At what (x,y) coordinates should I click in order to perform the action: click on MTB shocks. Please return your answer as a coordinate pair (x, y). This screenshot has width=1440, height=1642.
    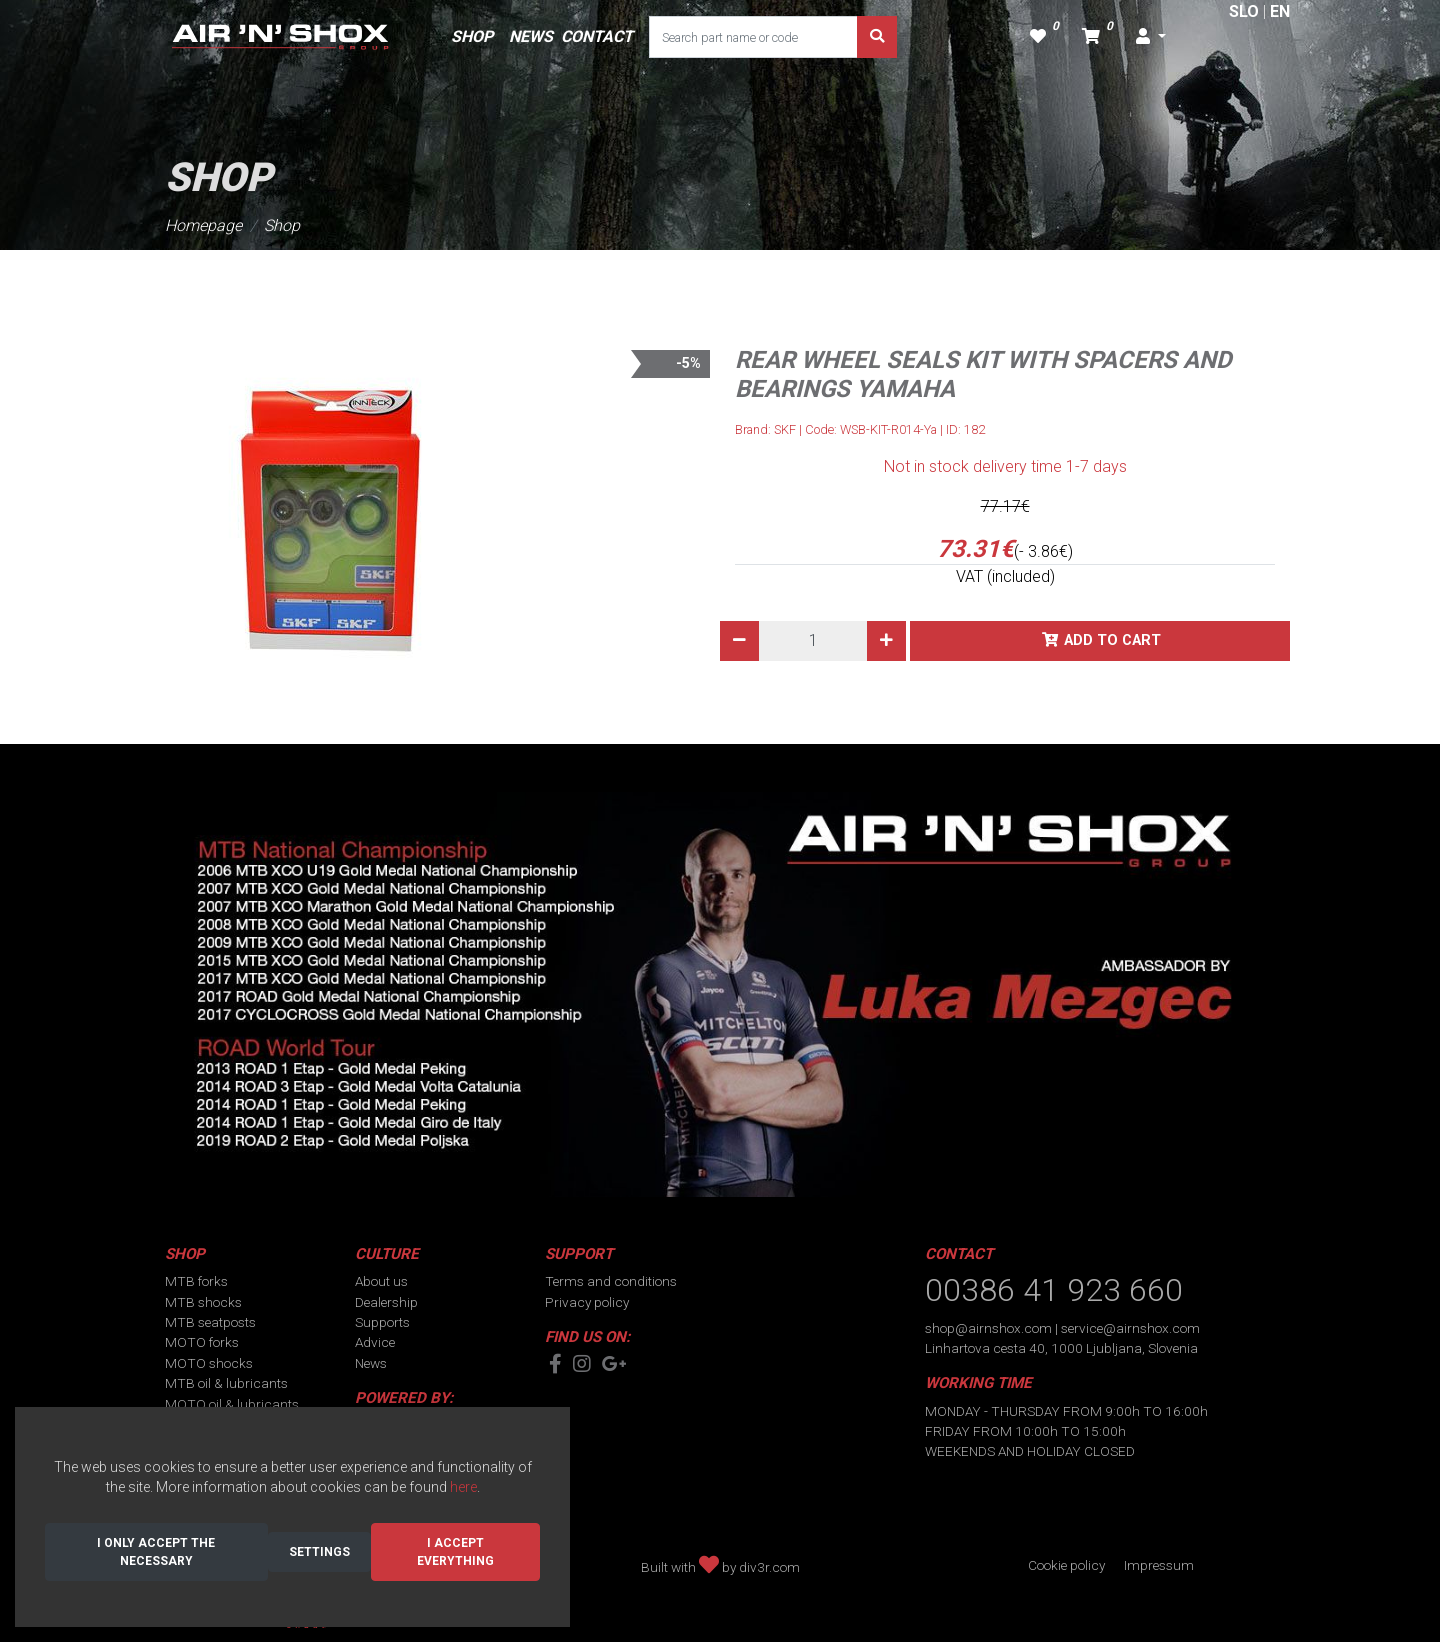
    Looking at the image, I should click on (203, 1302).